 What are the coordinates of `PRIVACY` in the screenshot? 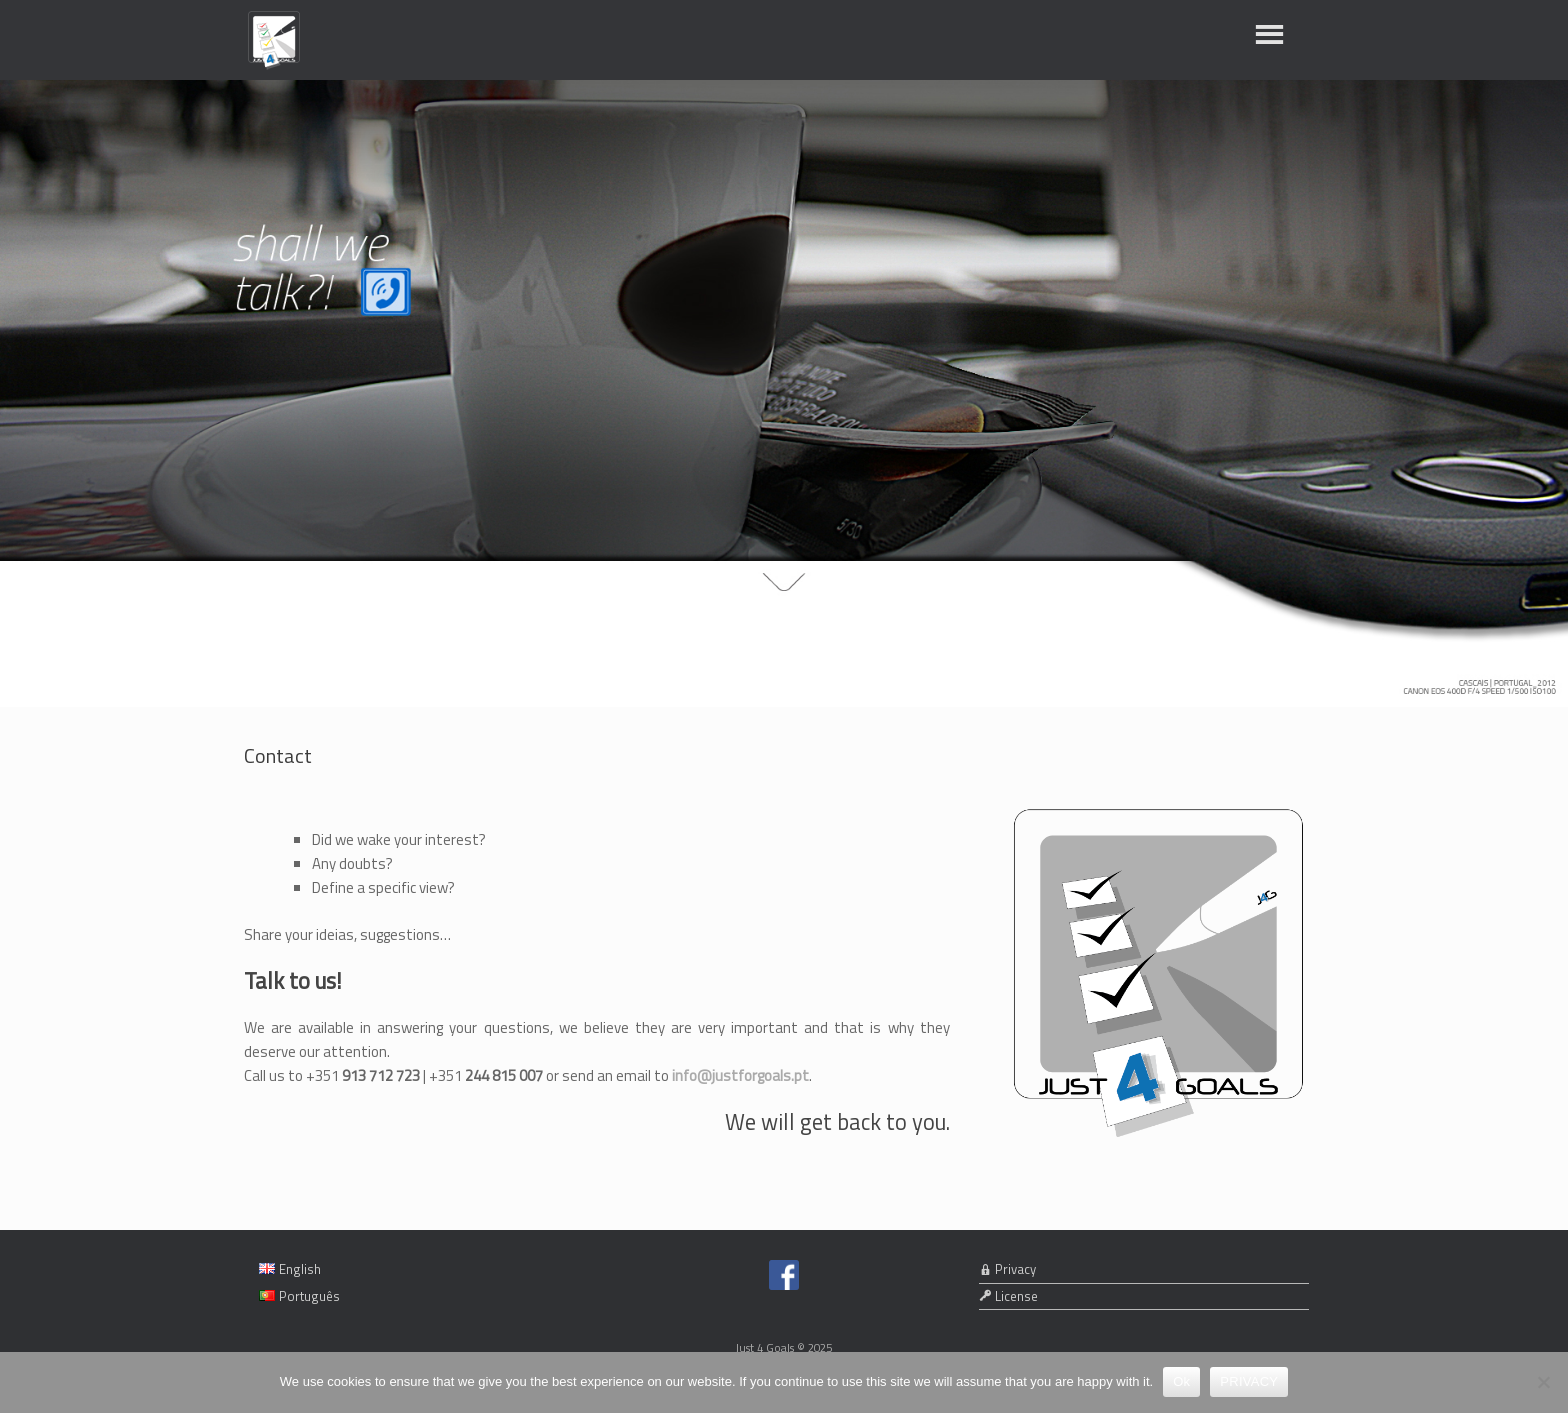 It's located at (1249, 1381).